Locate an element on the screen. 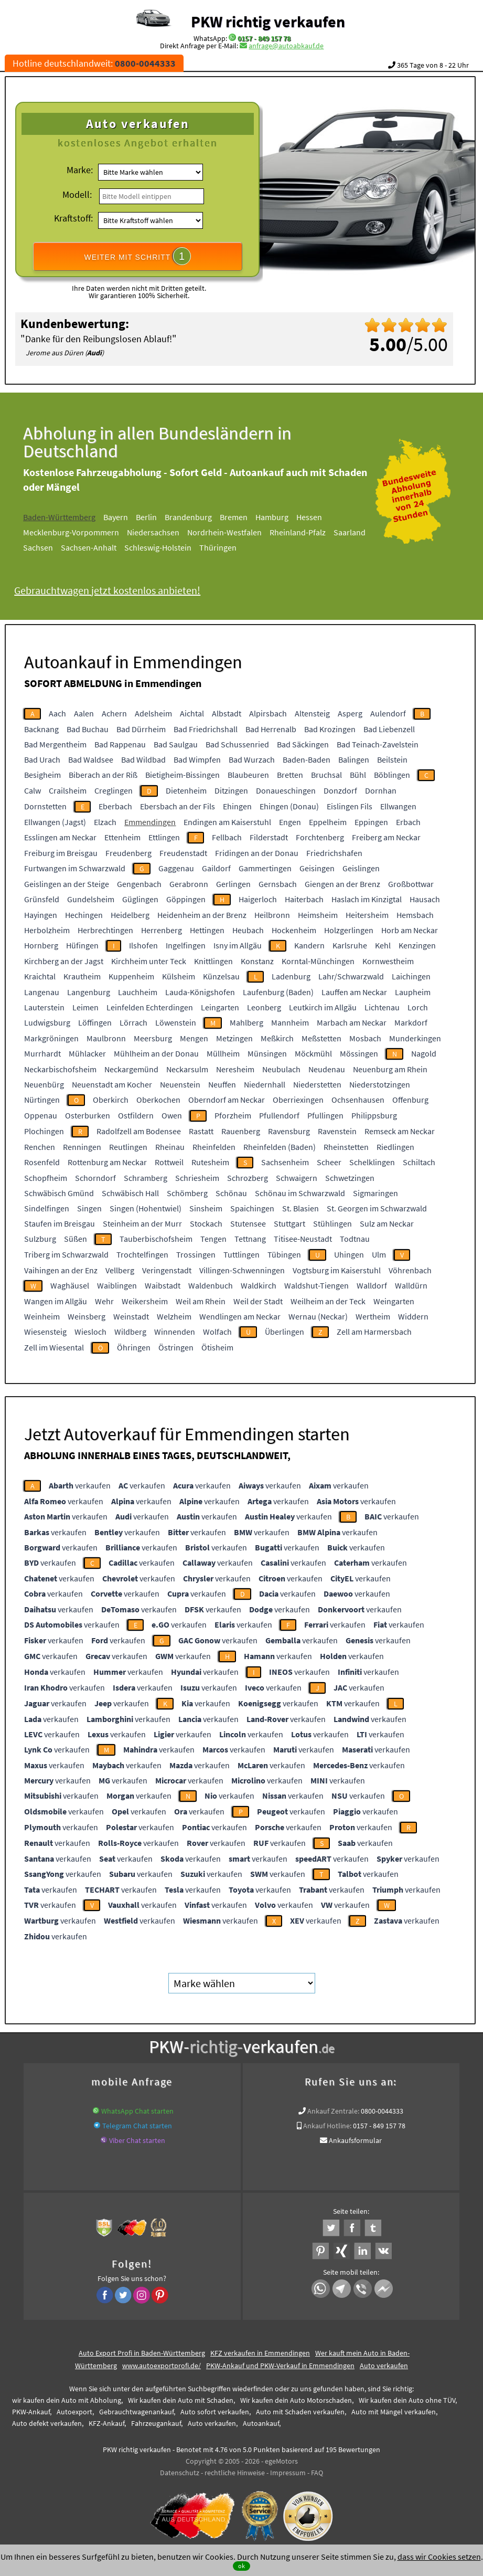 The width and height of the screenshot is (483, 2576). Endingen am Kaiserstuhl is located at coordinates (227, 822).